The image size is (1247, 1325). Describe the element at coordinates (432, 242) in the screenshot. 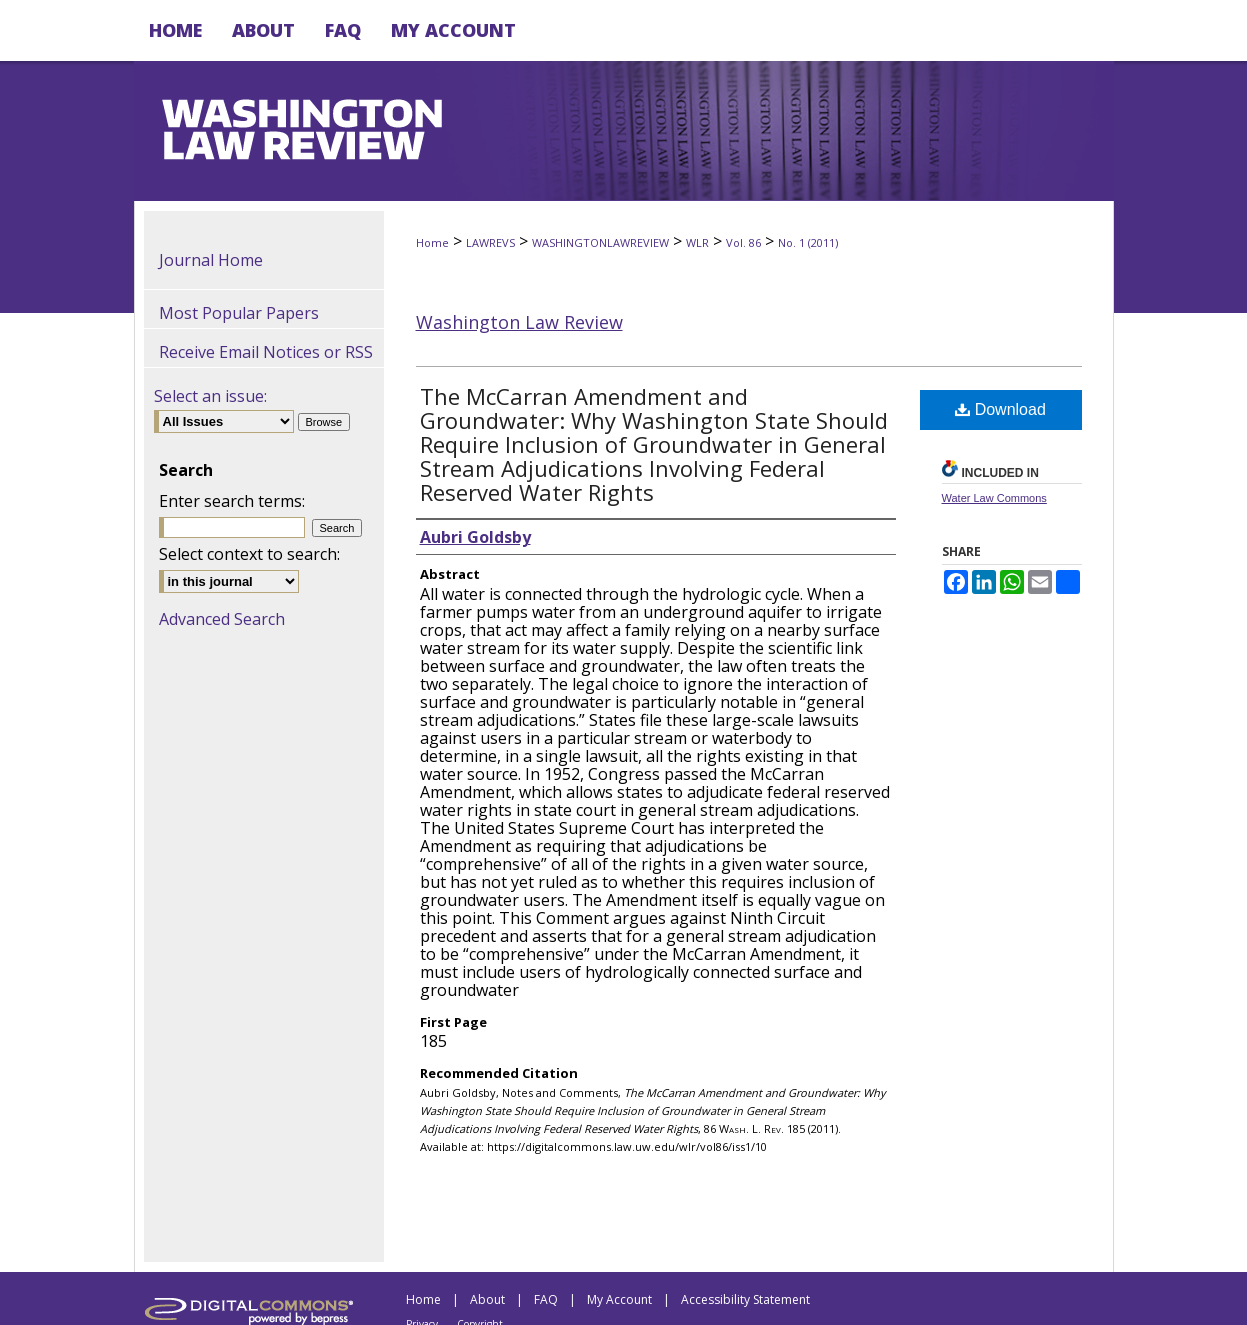

I see `Home` at that location.